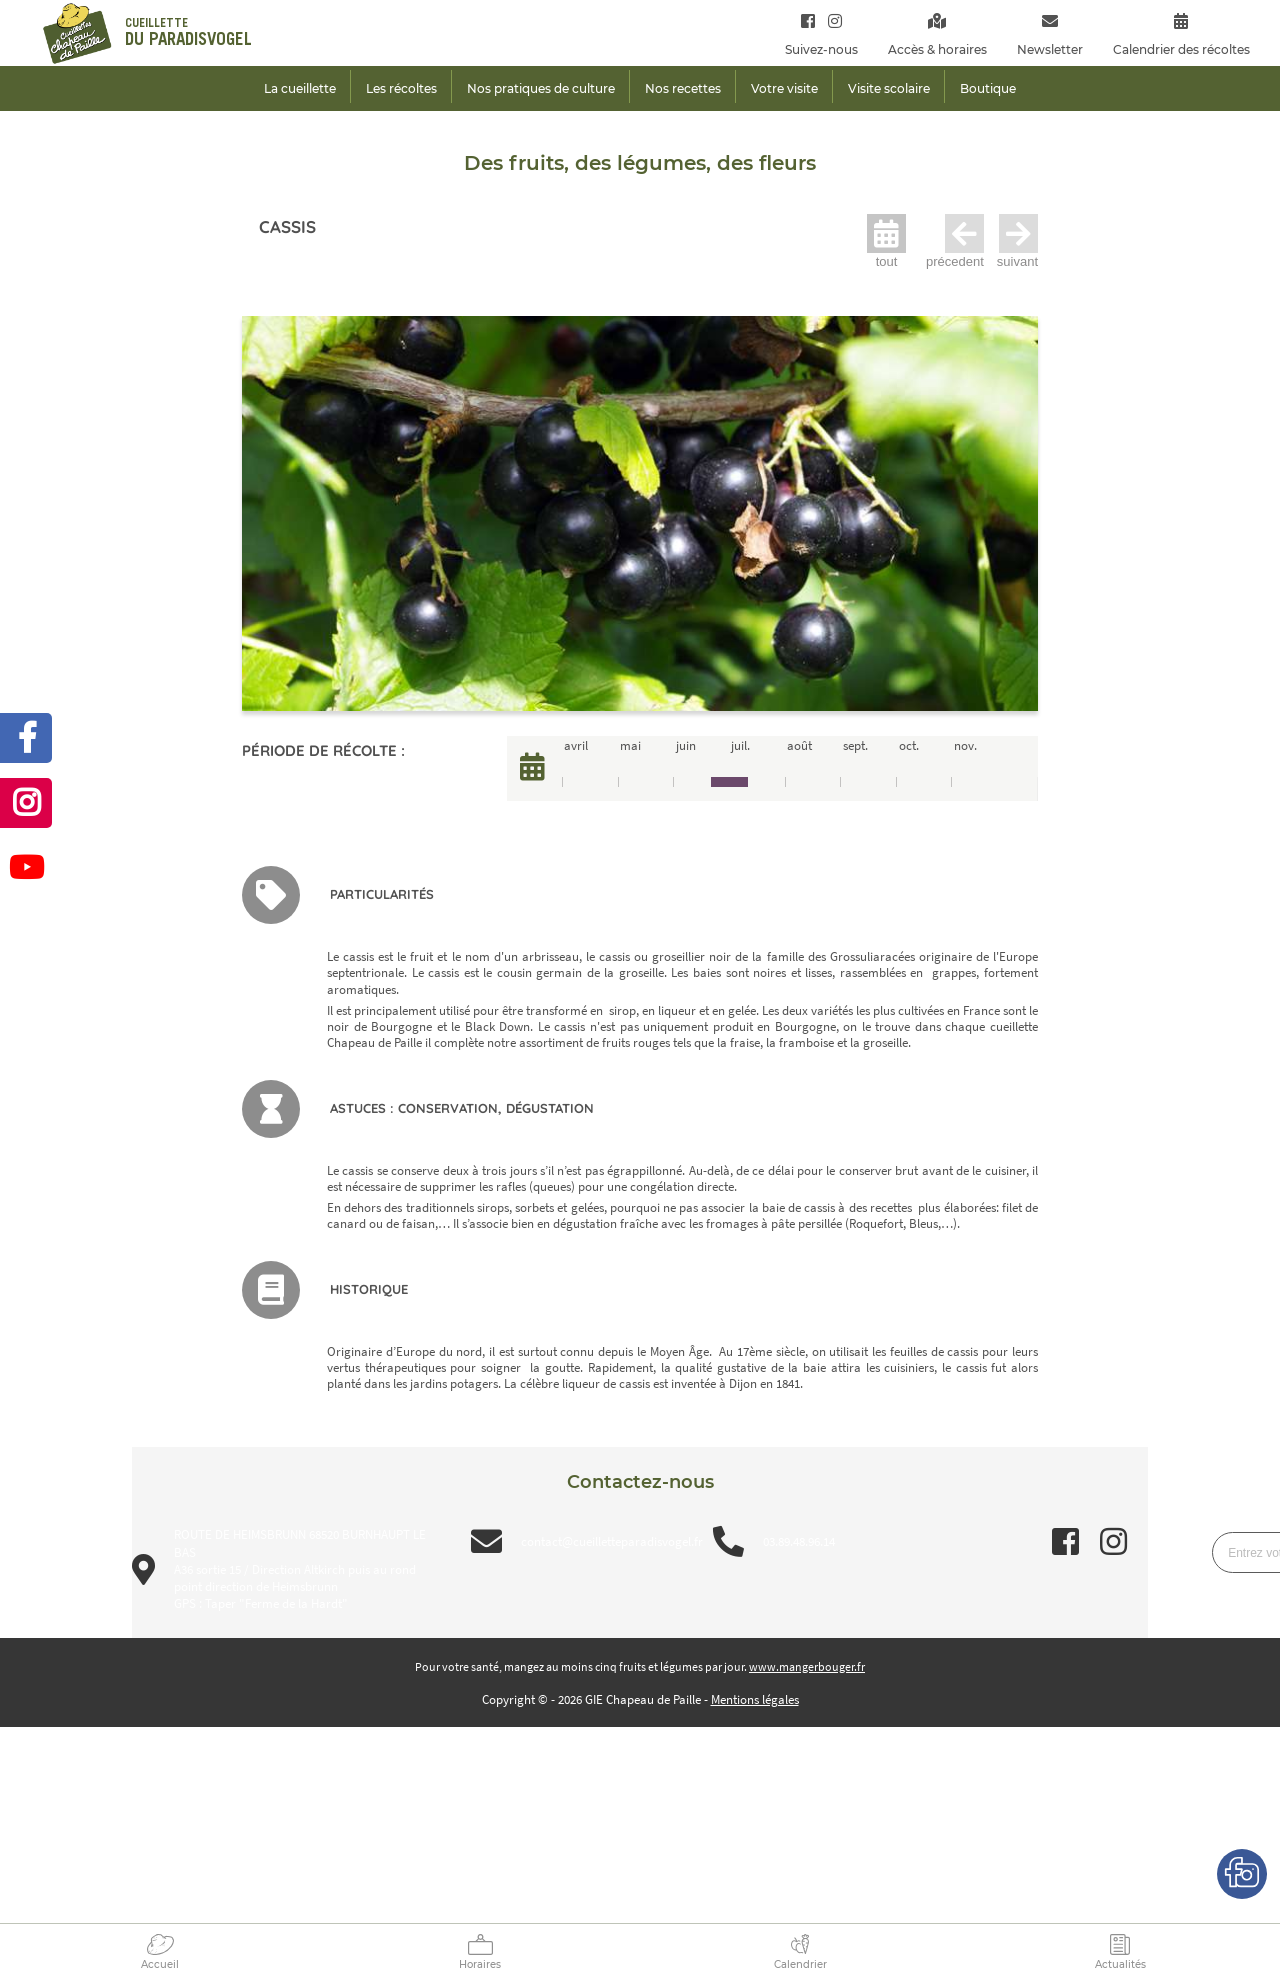 This screenshot has width=1280, height=1980. What do you see at coordinates (401, 88) in the screenshot?
I see `Les récoltes` at bounding box center [401, 88].